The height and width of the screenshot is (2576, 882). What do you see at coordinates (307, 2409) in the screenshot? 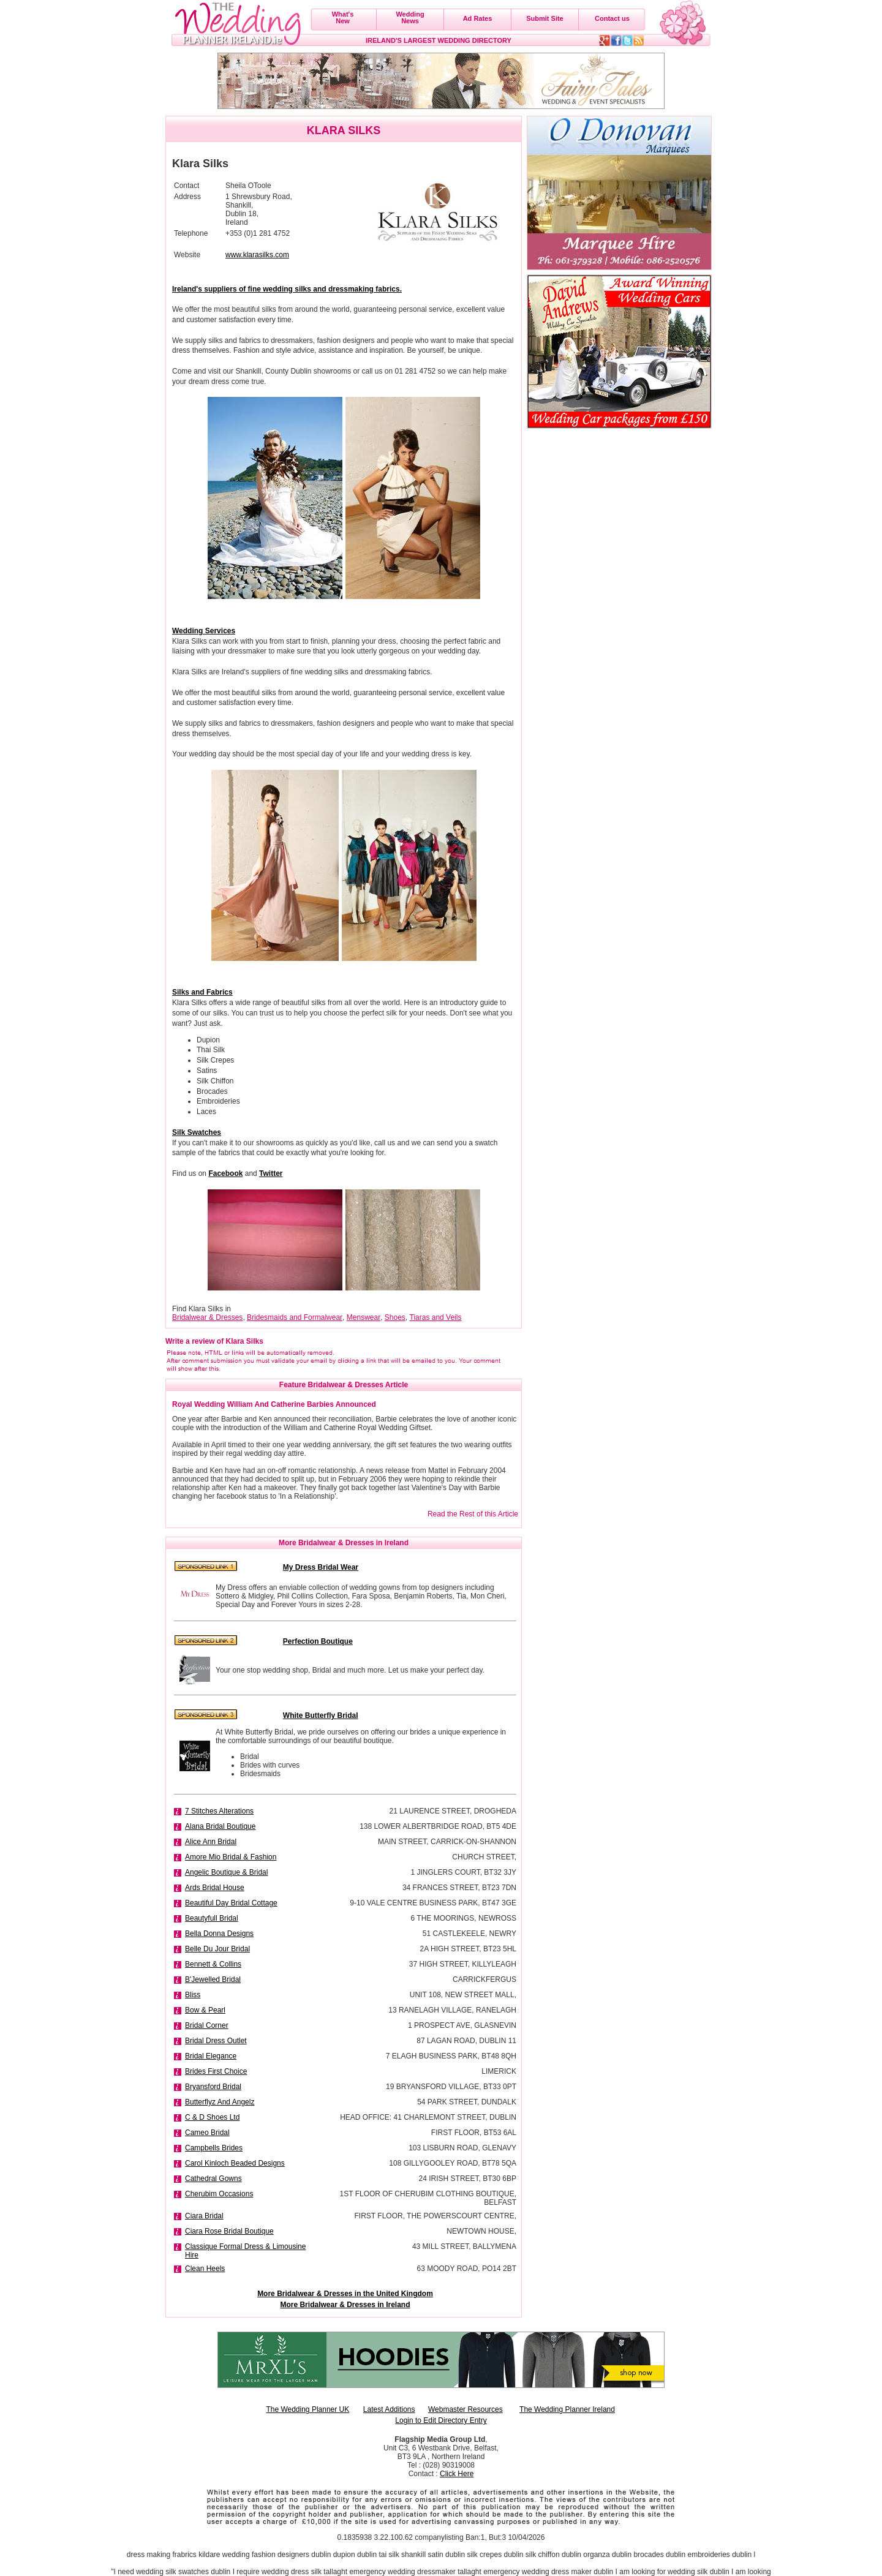
I see `The Wedding Planner UK` at bounding box center [307, 2409].